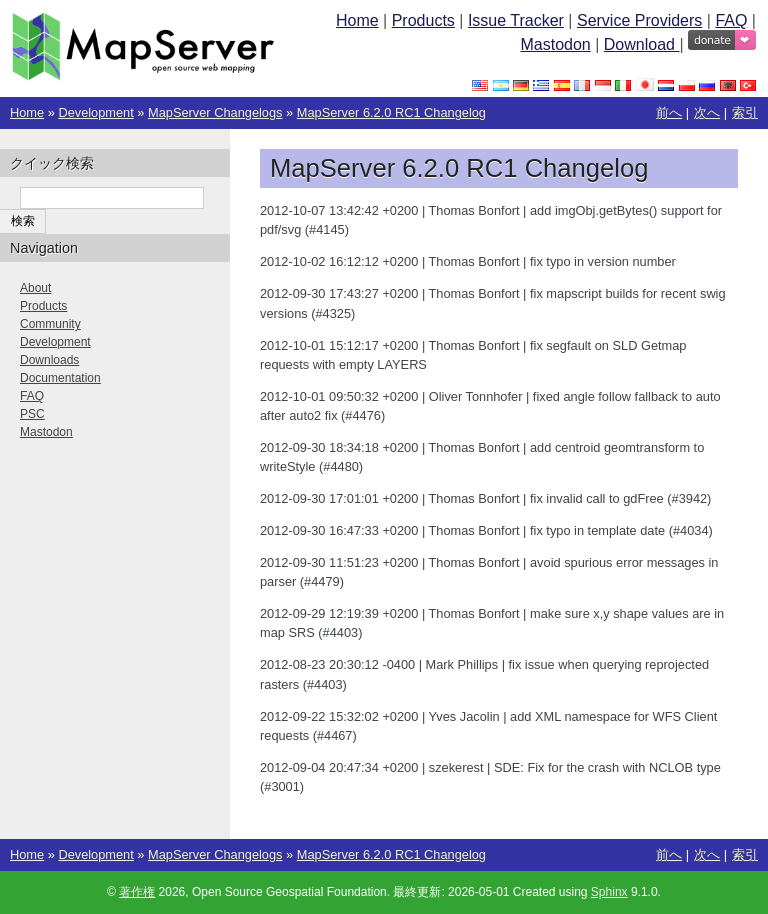 The width and height of the screenshot is (768, 914). What do you see at coordinates (215, 112) in the screenshot?
I see `MapServer Changelogs` at bounding box center [215, 112].